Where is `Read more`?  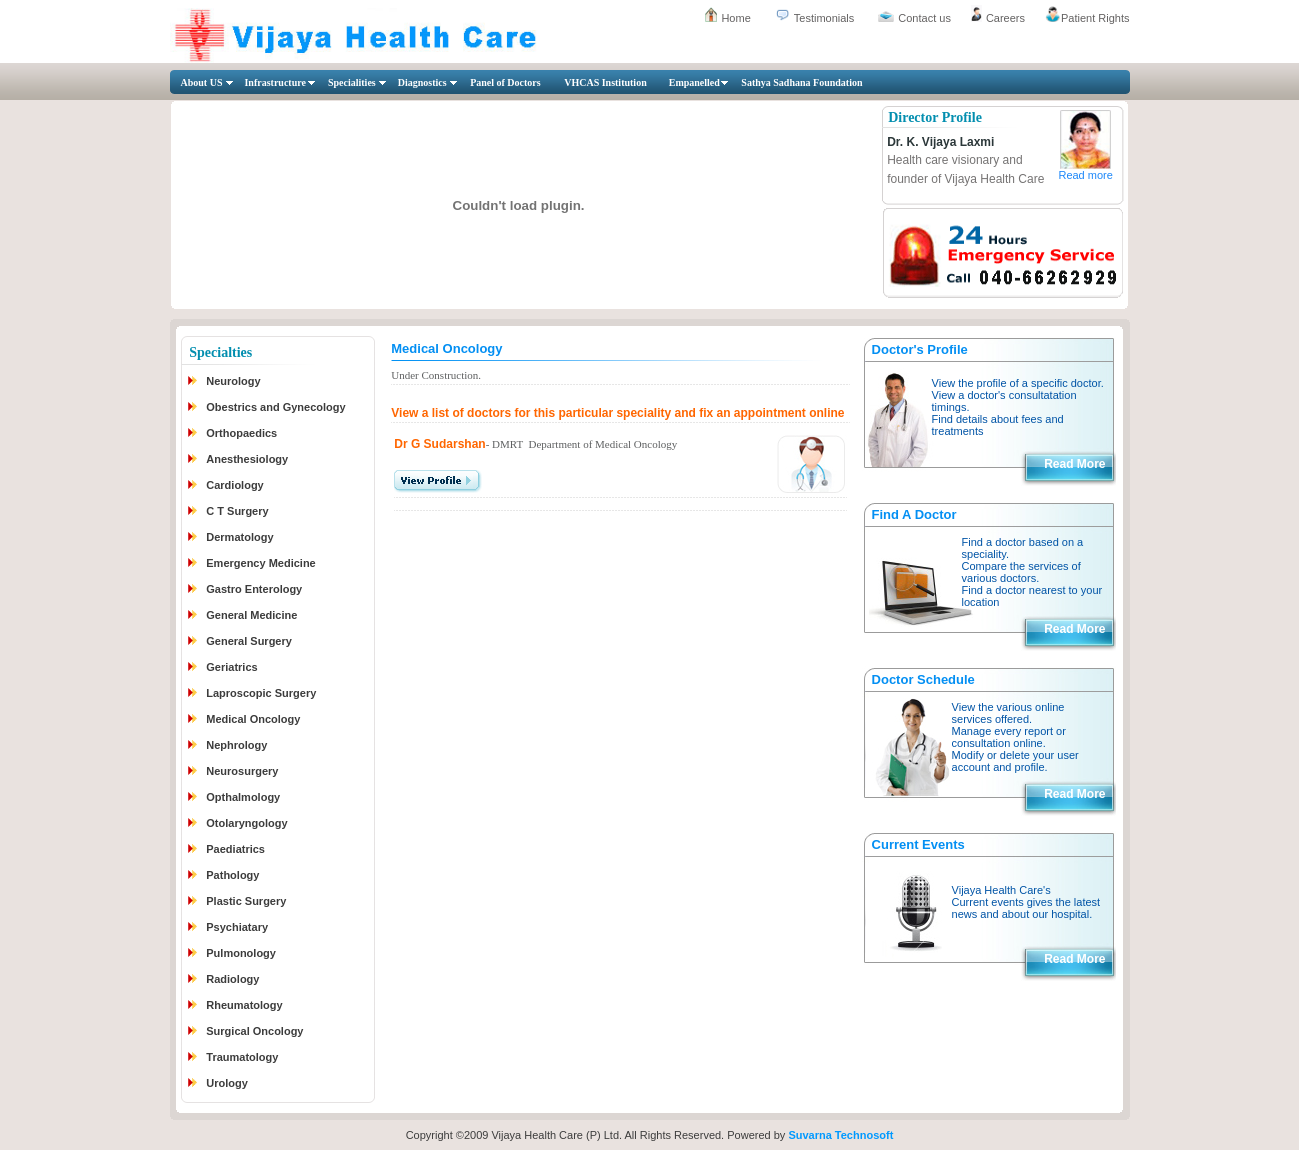 Read more is located at coordinates (1085, 175).